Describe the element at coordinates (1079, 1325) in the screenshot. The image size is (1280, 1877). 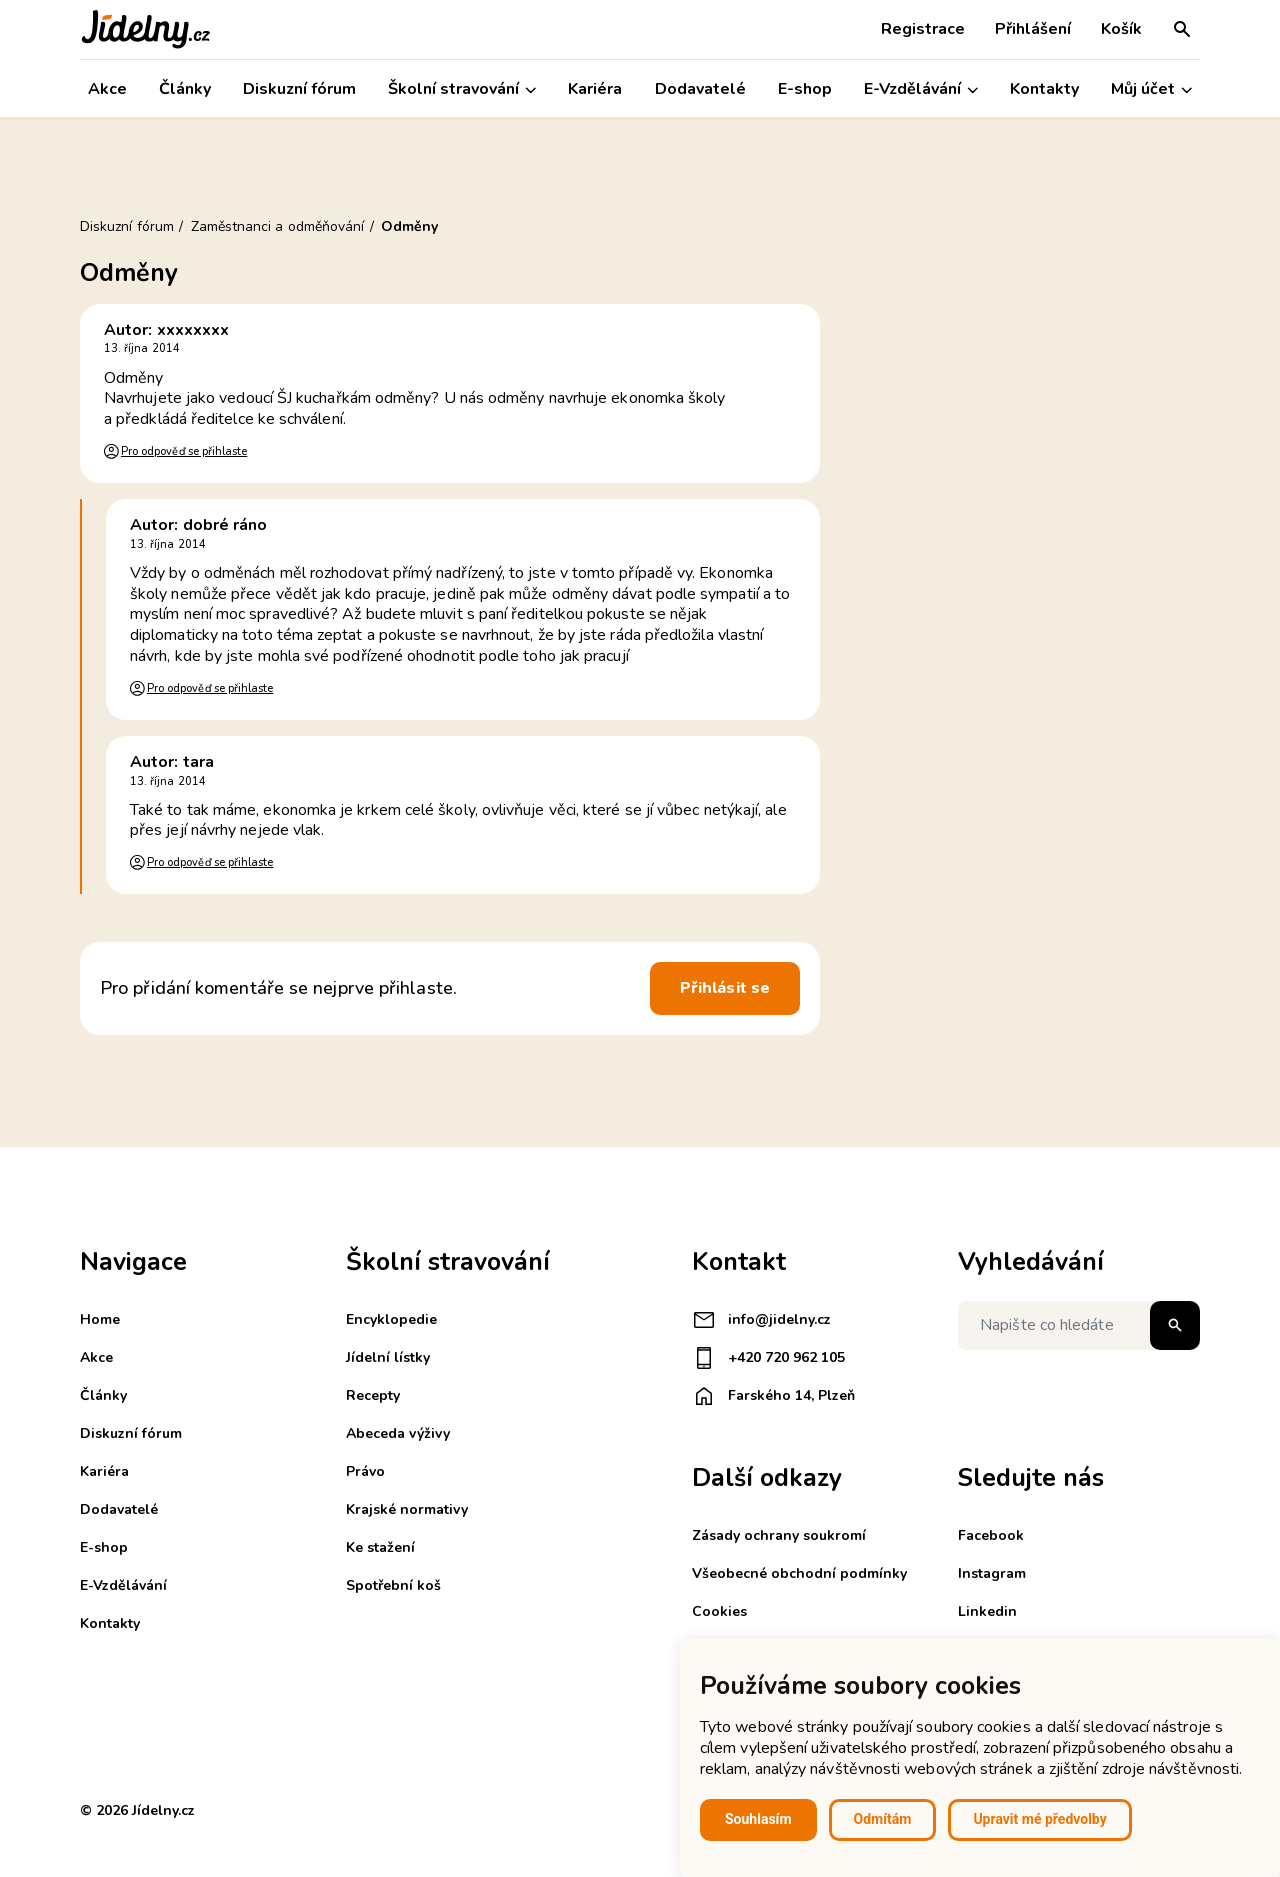
I see `[Napište co hledáte]` at that location.